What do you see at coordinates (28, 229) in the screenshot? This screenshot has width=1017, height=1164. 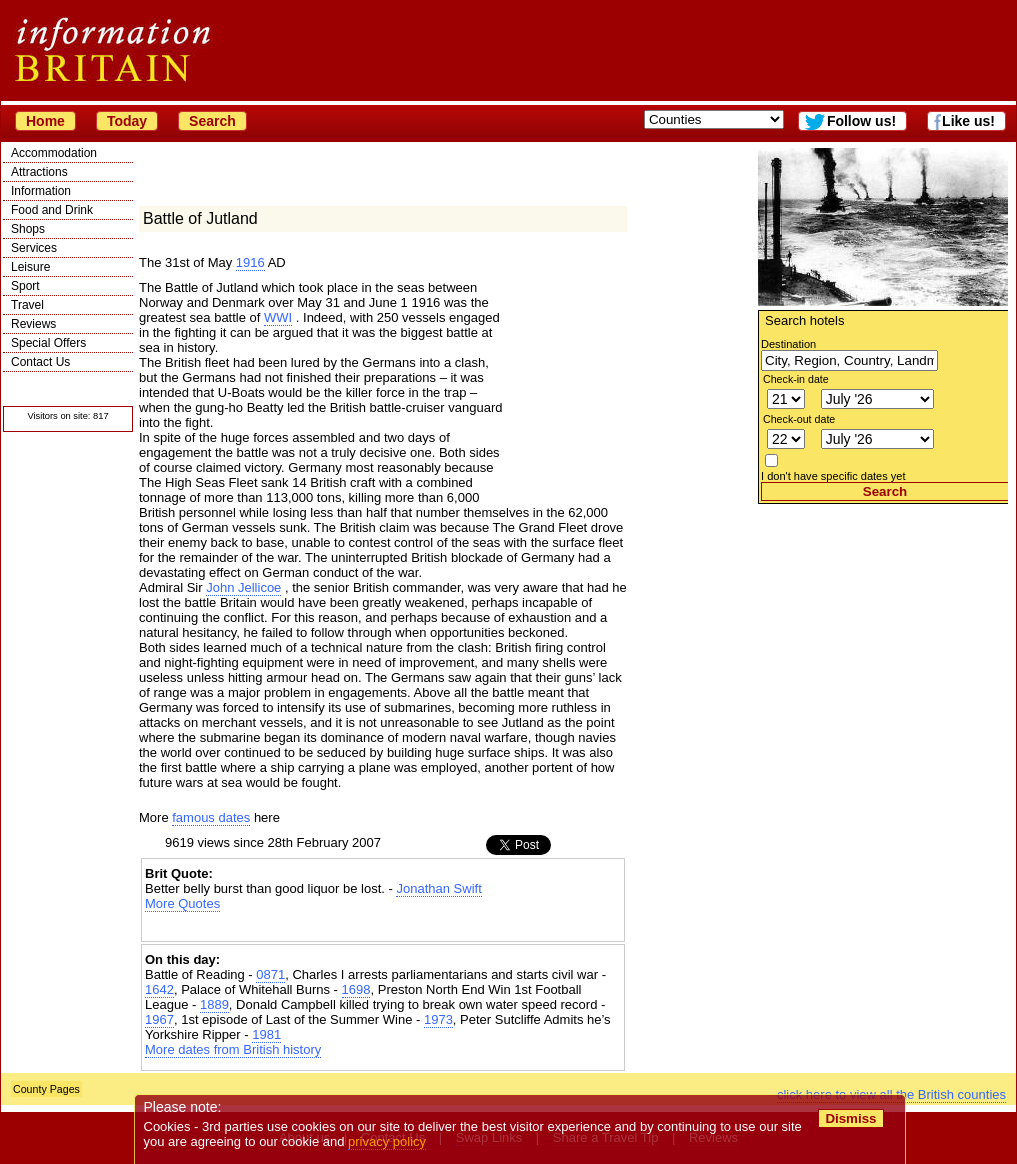 I see `Shops` at bounding box center [28, 229].